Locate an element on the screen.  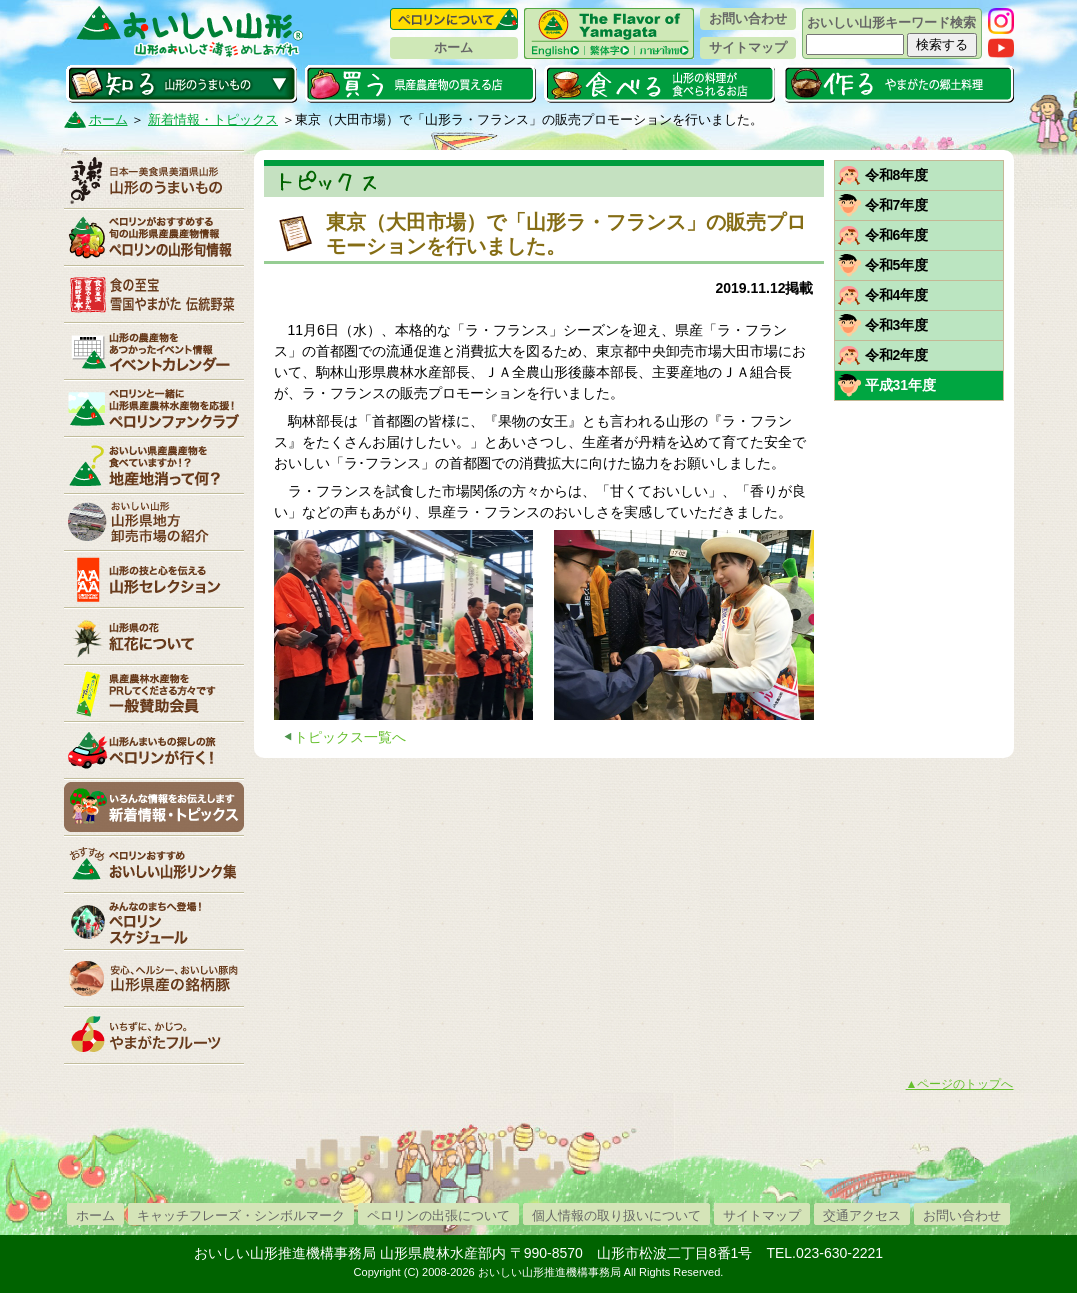
ペロリンの出張について is located at coordinates (438, 1215).